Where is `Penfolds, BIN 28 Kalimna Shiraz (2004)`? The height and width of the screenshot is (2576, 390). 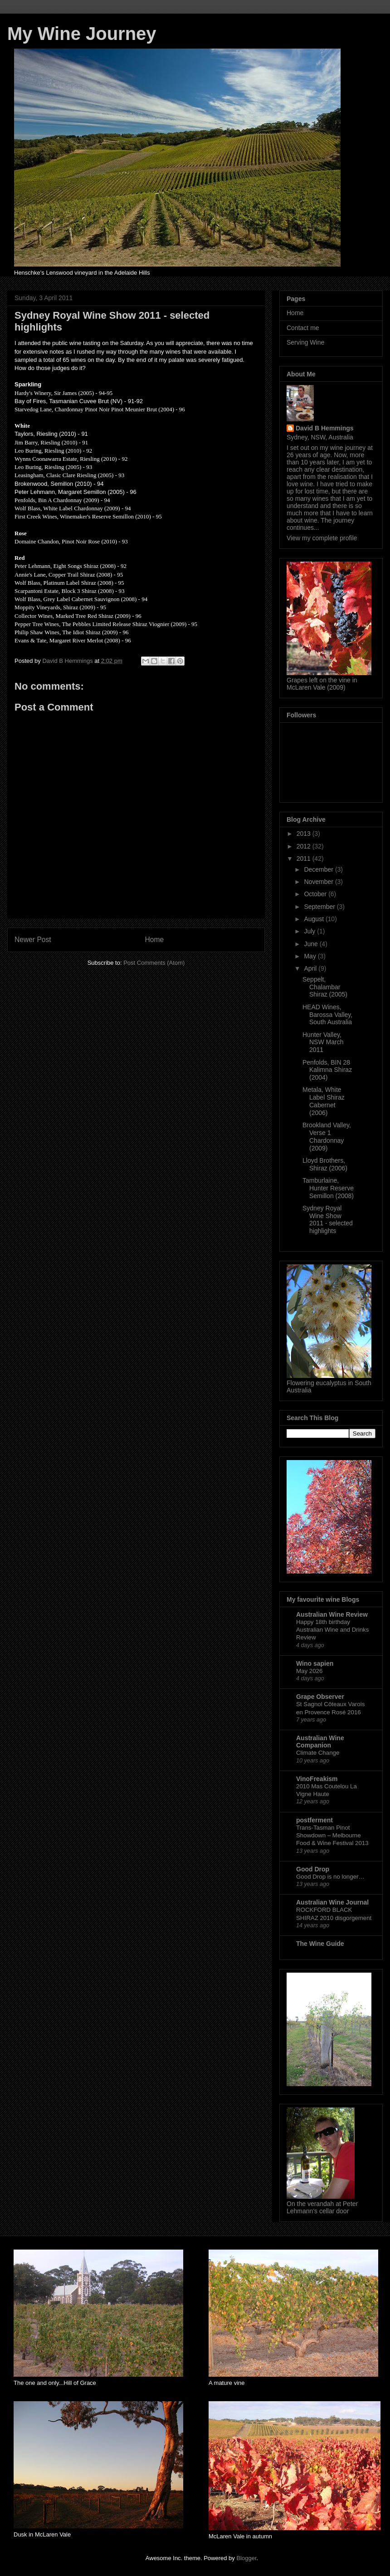
Penfolds, BIN 28 Kalimna Shiraz (2004) is located at coordinates (327, 1070).